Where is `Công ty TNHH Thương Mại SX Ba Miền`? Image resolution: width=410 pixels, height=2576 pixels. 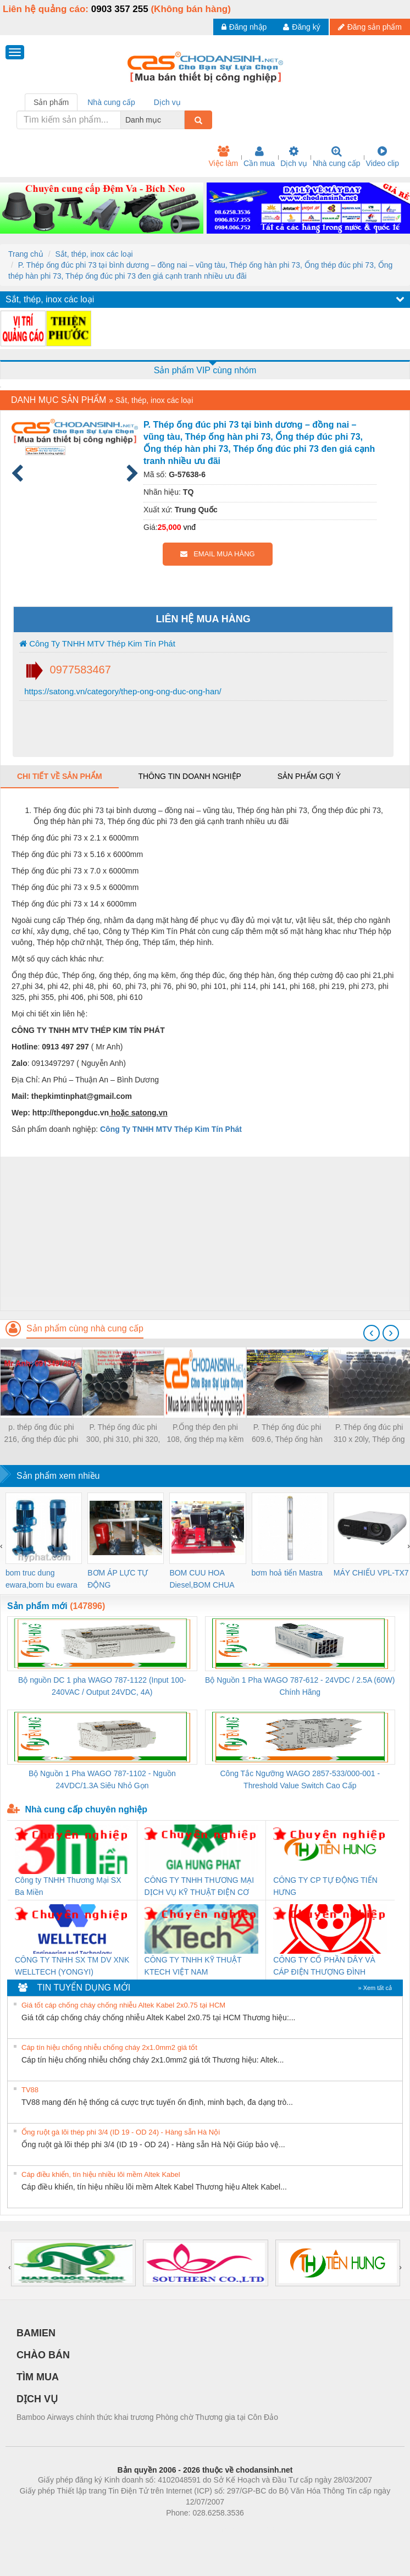 Công ty TNHH Thương Mại SX Ba Miền is located at coordinates (68, 1886).